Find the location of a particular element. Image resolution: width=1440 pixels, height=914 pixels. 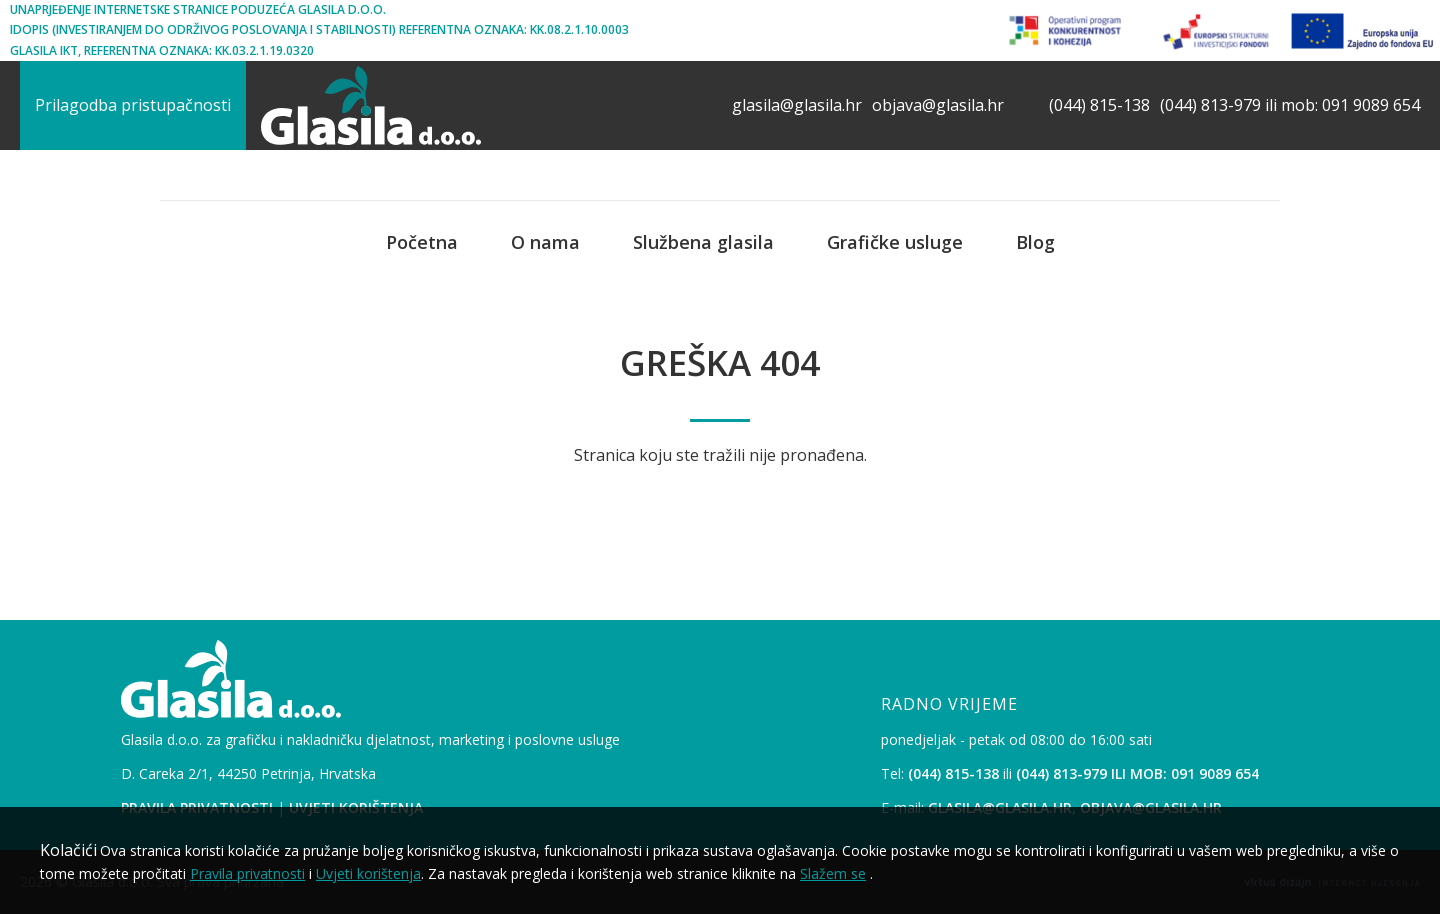

(044) 813-979 ili mob: 091 9089 654 is located at coordinates (1290, 105).